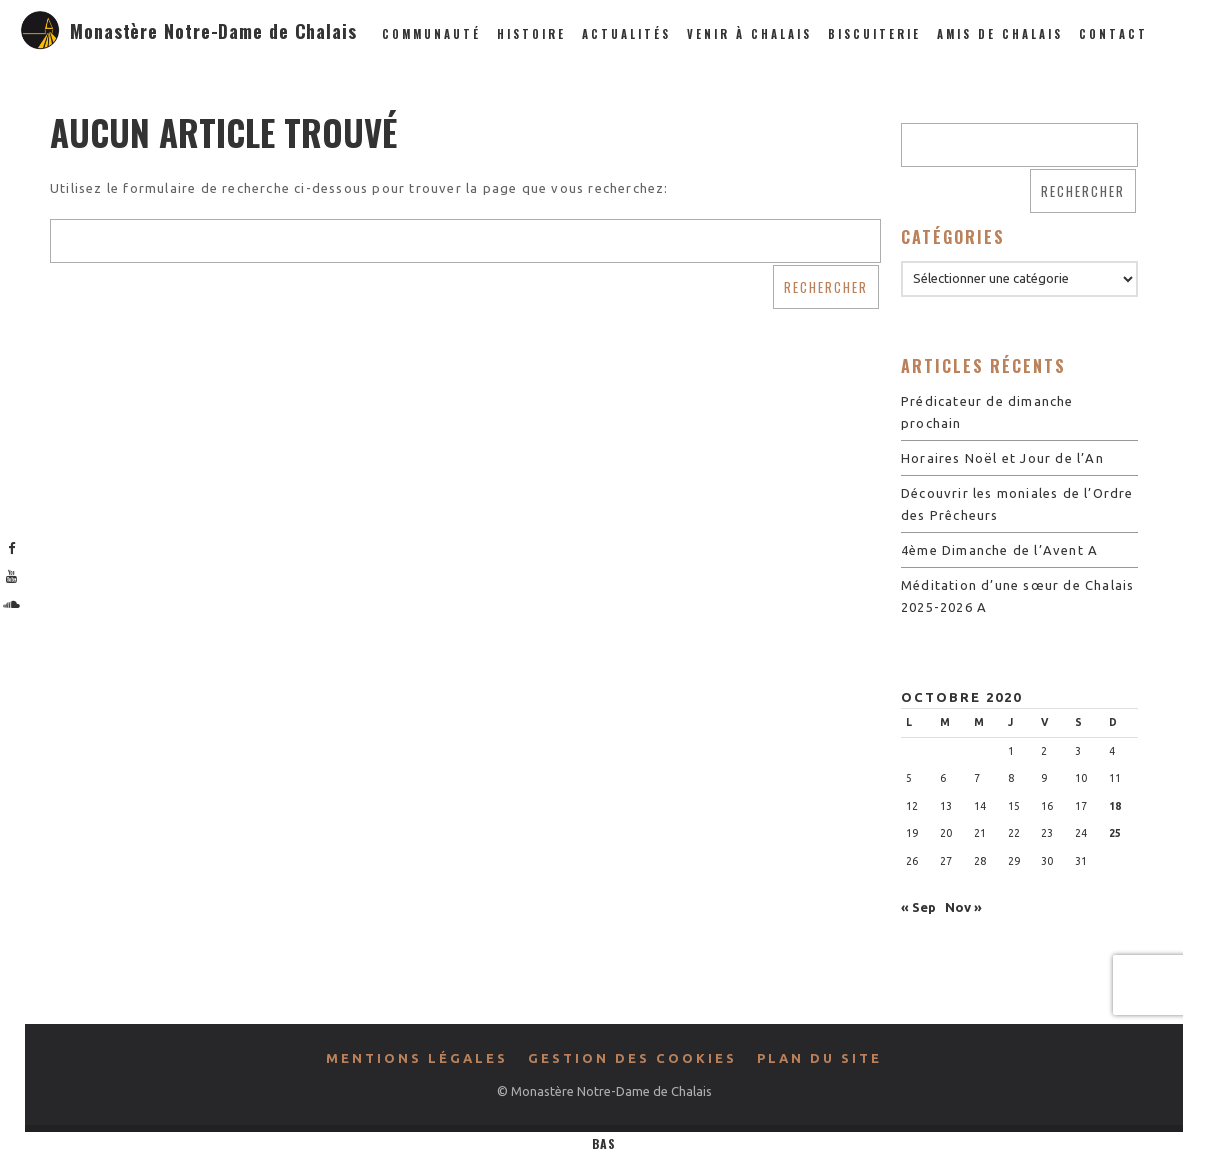 The width and height of the screenshot is (1208, 1150). I want to click on 25 [Publications publiées sur 25 October 2020], so click(1115, 833).